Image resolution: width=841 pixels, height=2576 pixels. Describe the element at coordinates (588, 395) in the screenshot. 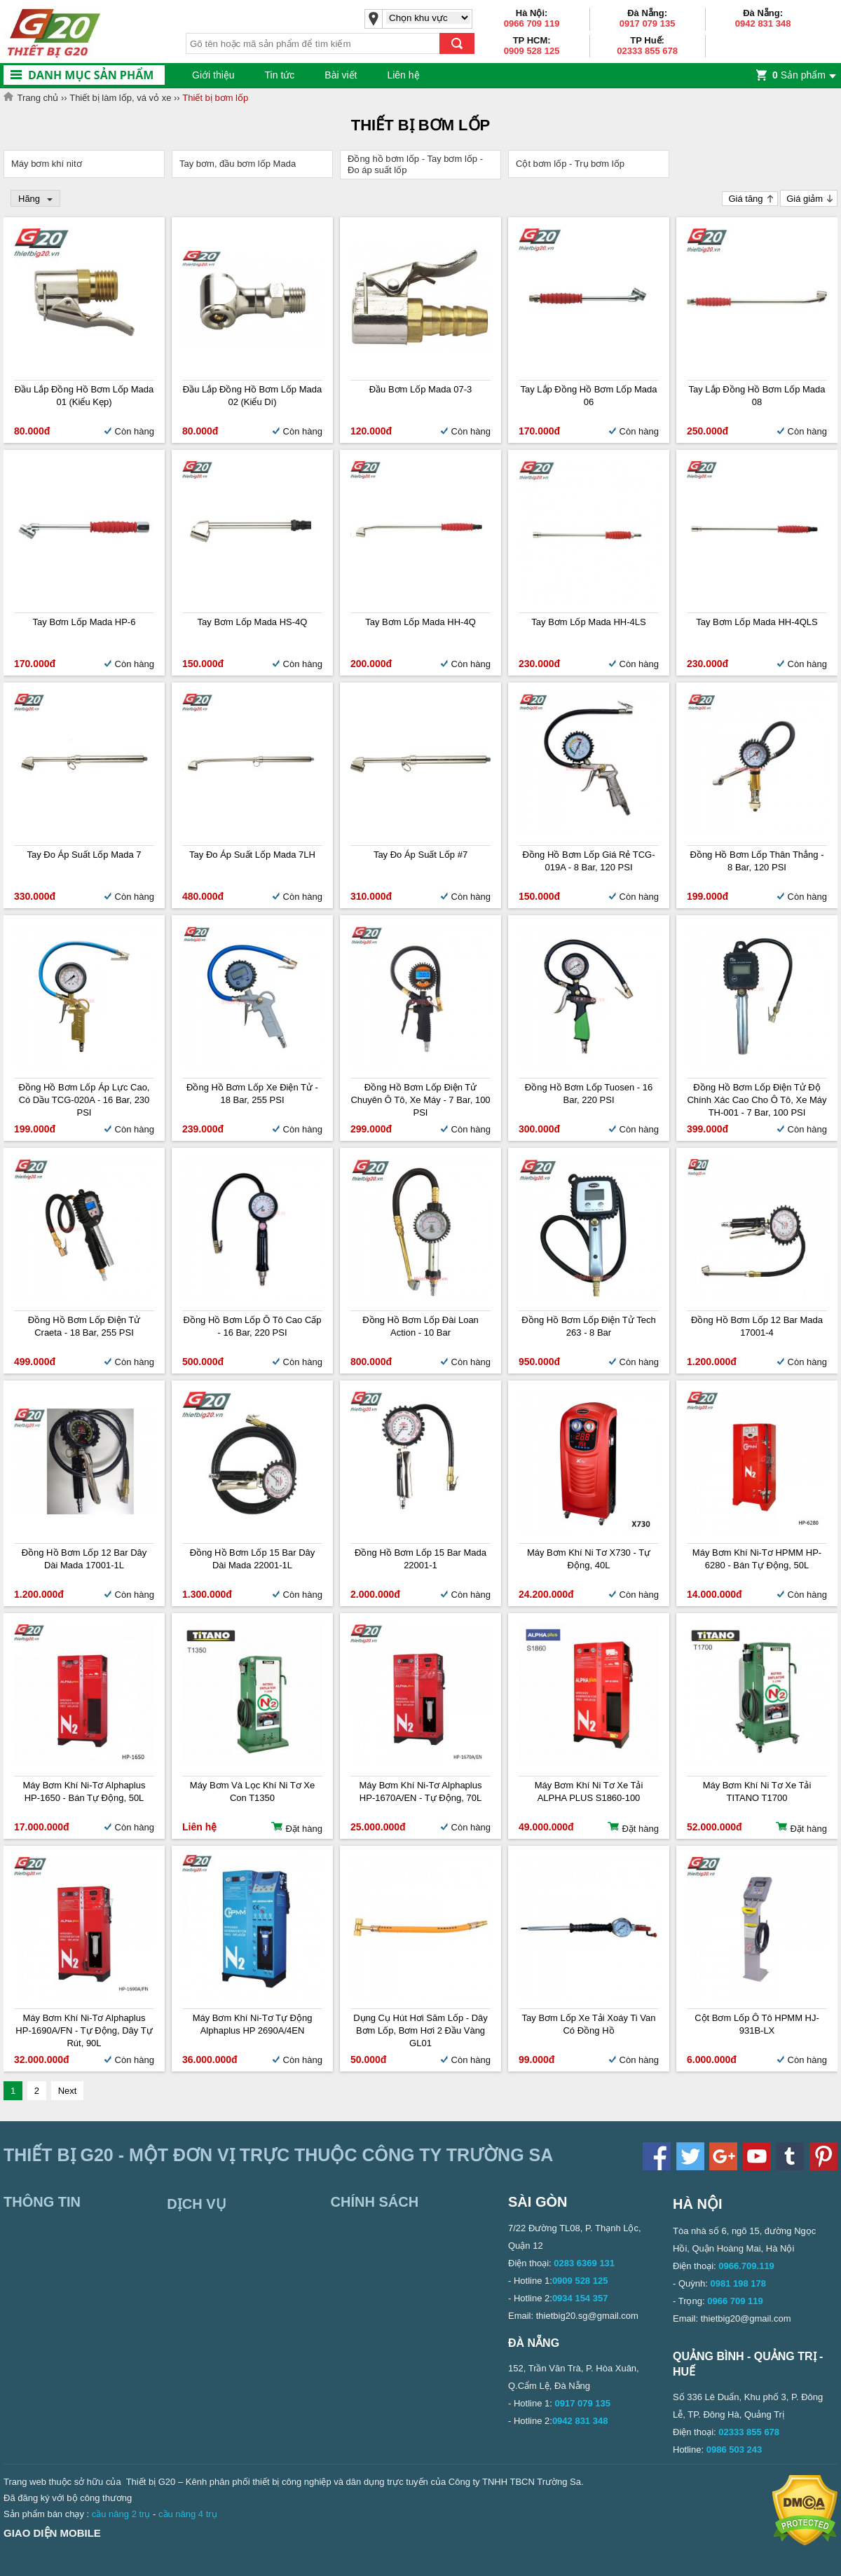

I see `Tay lắp đồng hồ bơm lốp Mada 06` at that location.